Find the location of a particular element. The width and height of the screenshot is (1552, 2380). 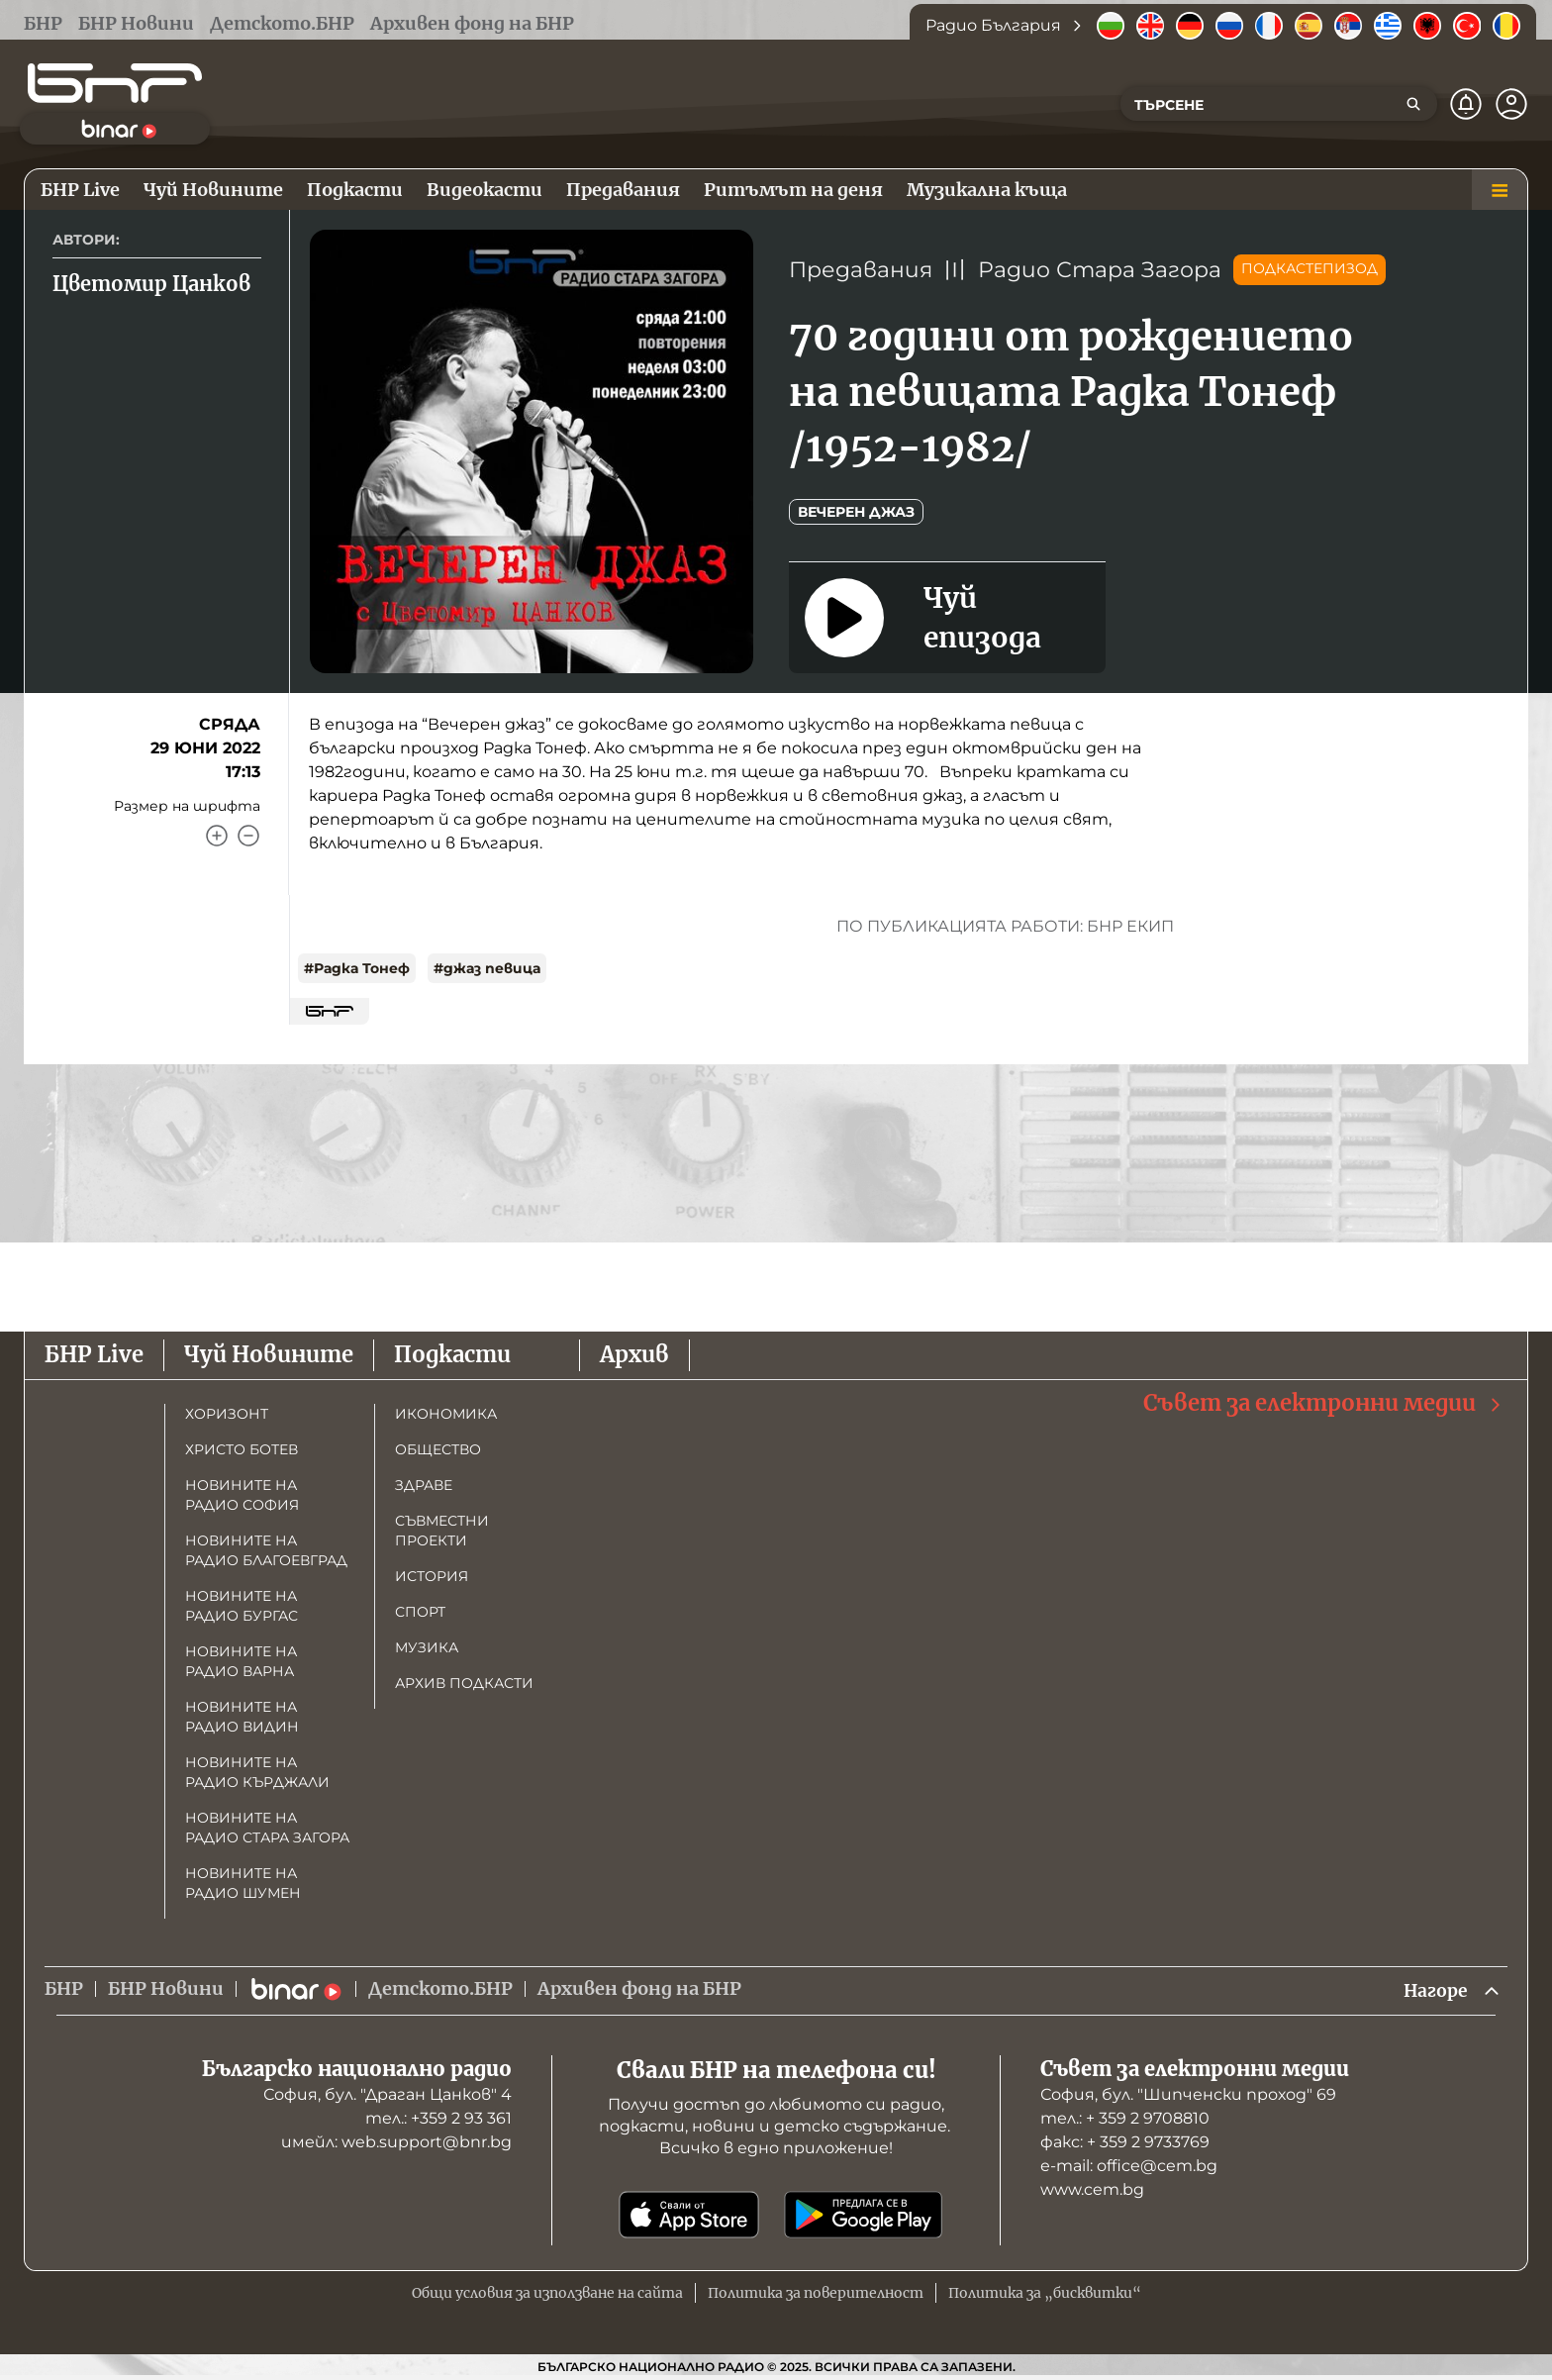

Здраве is located at coordinates (423, 1485).